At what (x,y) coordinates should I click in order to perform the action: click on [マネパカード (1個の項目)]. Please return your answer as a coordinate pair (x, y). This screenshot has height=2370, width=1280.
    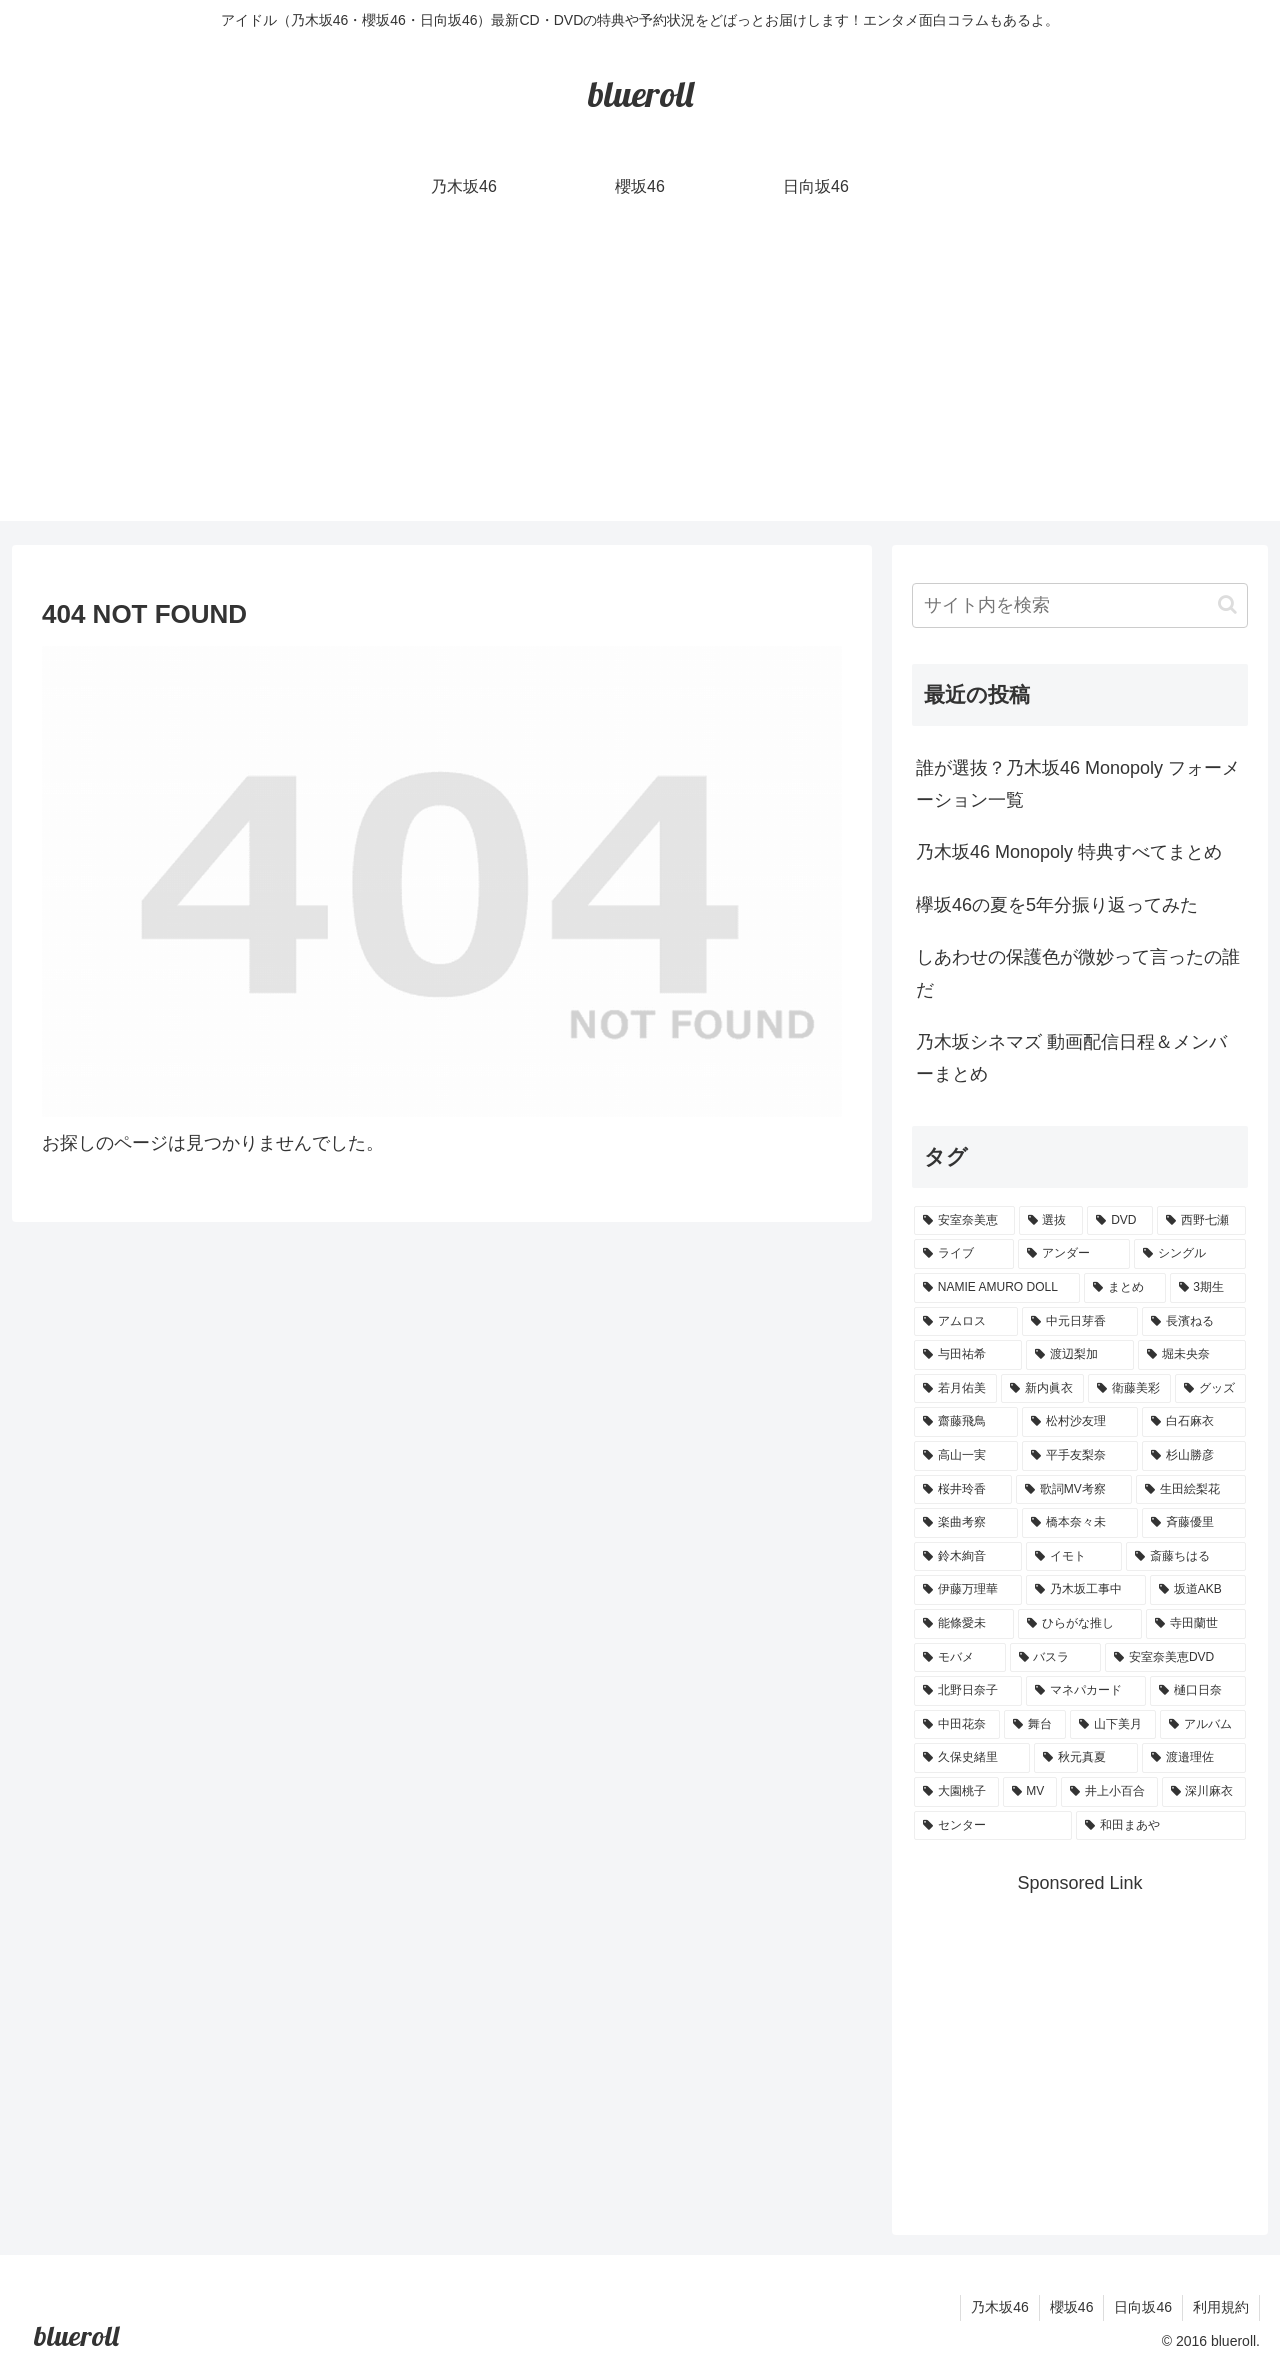
    Looking at the image, I should click on (1086, 1691).